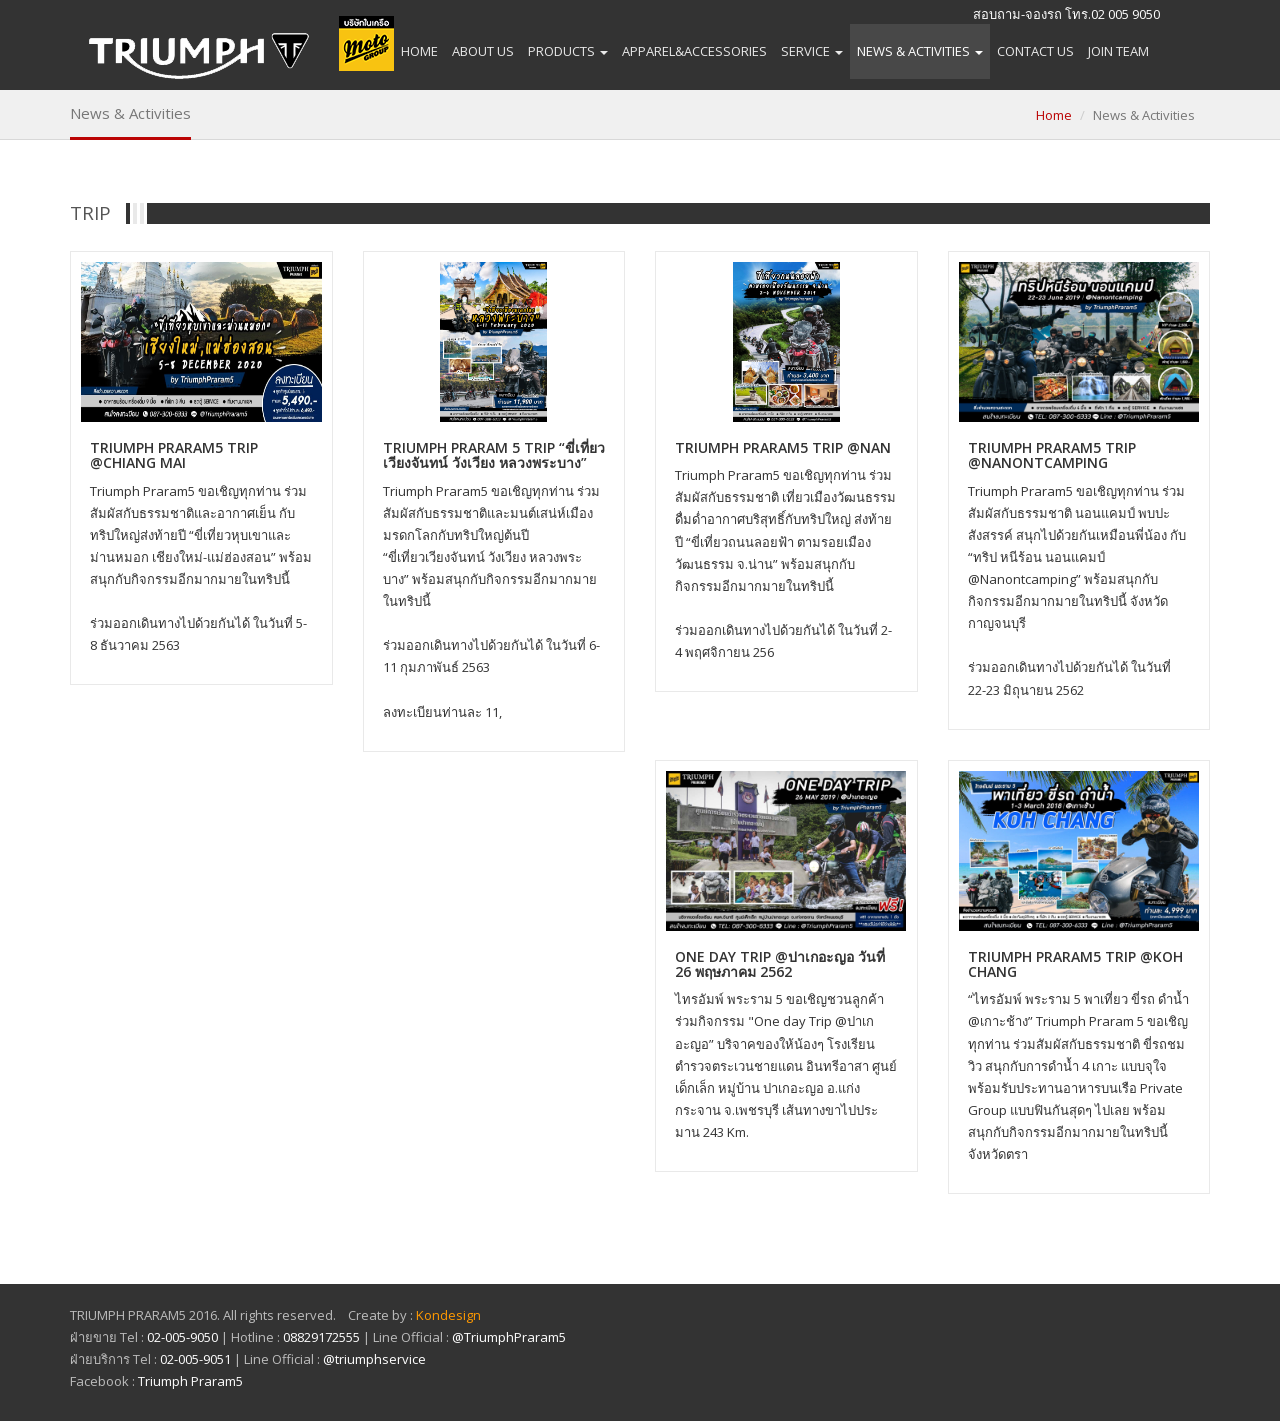 This screenshot has width=1280, height=1421. Describe the element at coordinates (812, 51) in the screenshot. I see `Service [button]` at that location.